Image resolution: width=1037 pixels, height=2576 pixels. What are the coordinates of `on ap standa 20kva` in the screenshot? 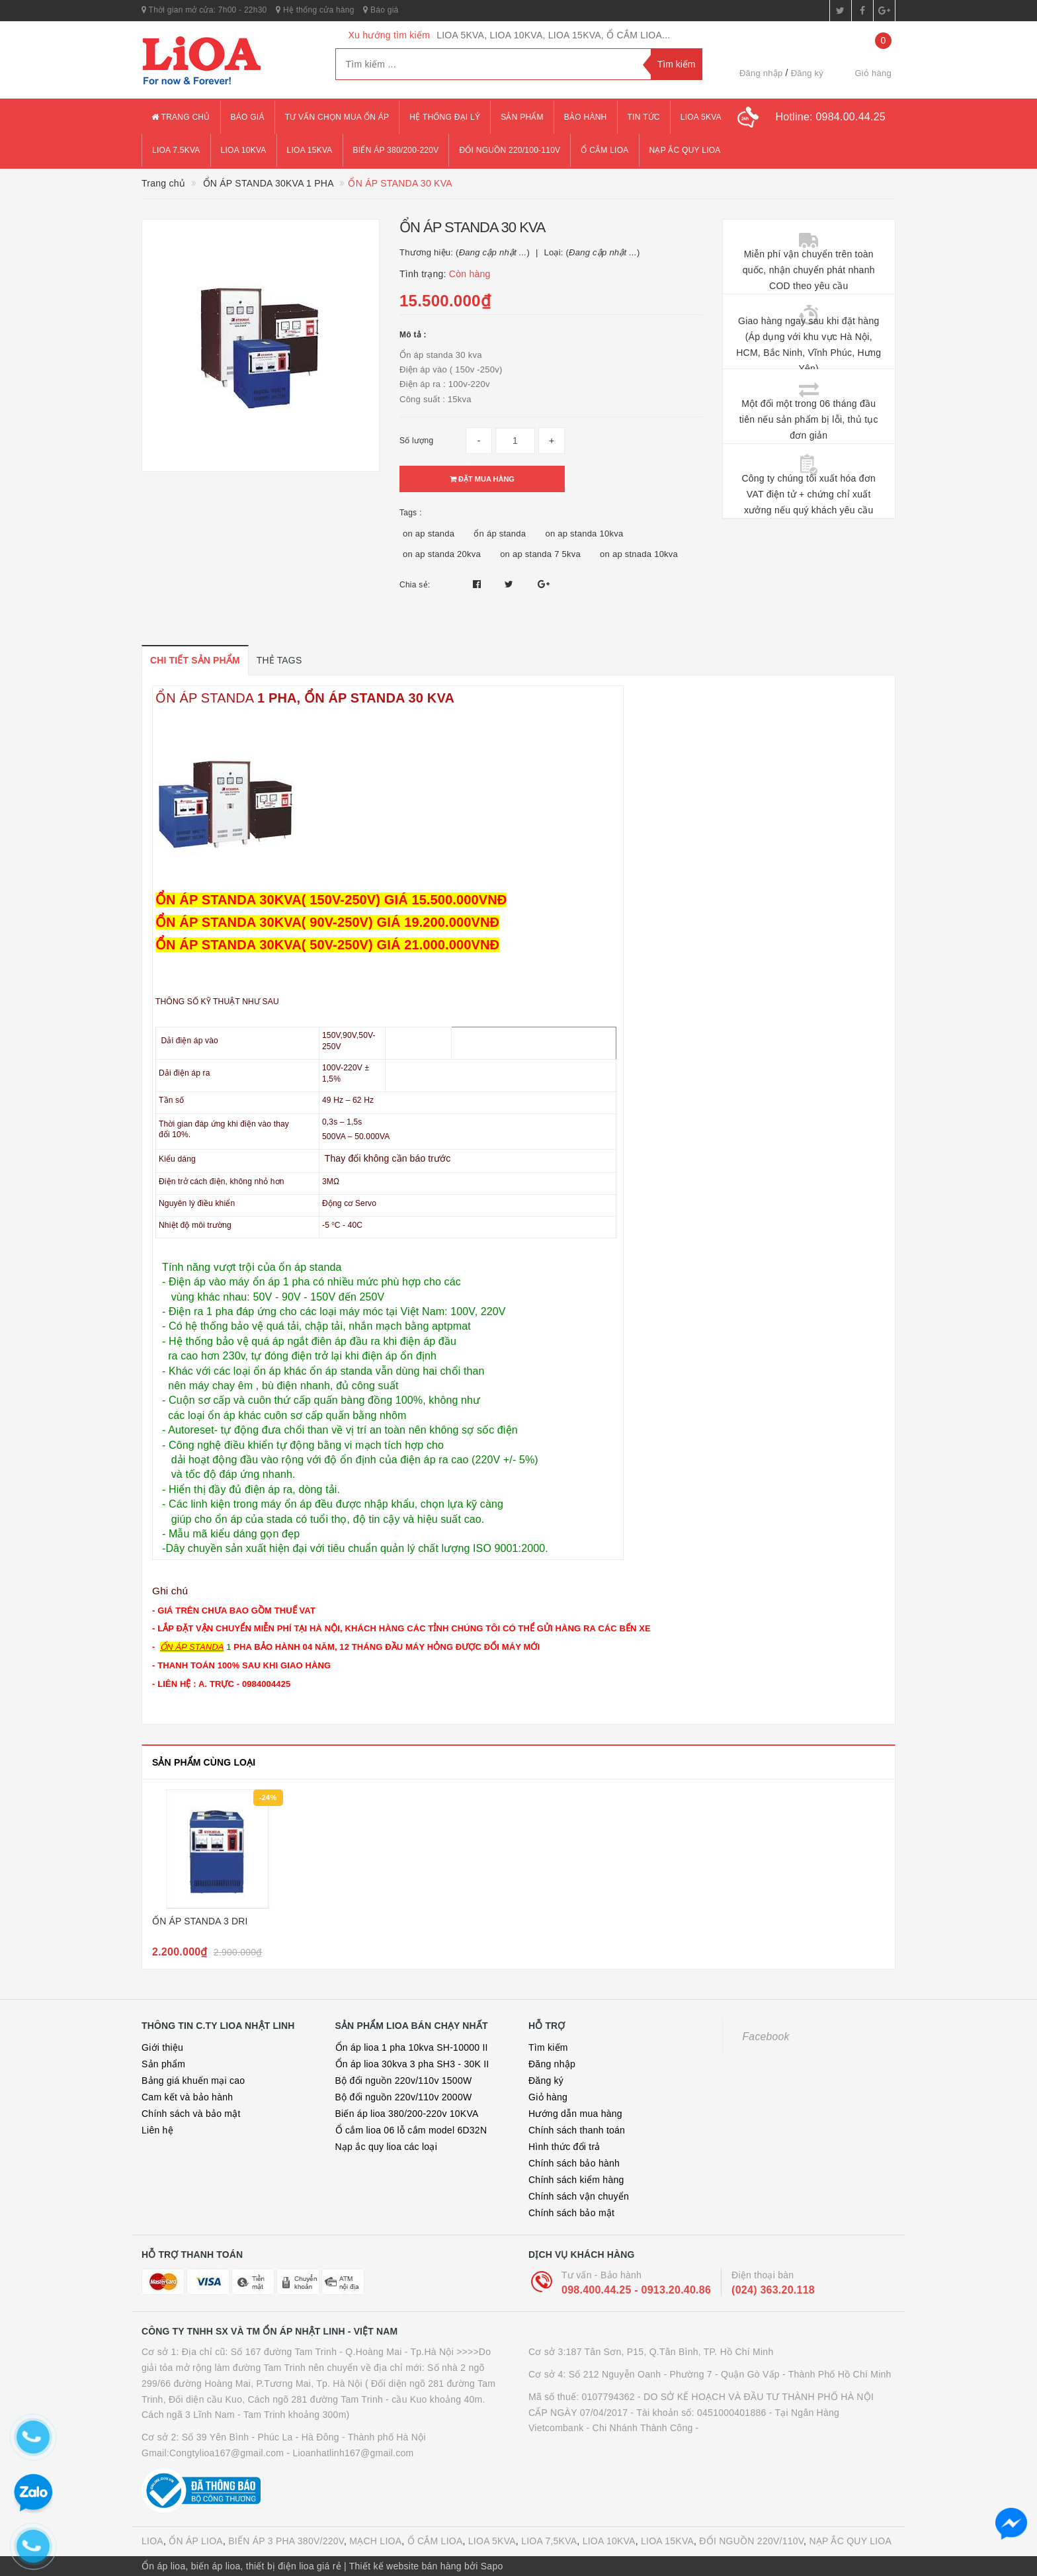 It's located at (442, 554).